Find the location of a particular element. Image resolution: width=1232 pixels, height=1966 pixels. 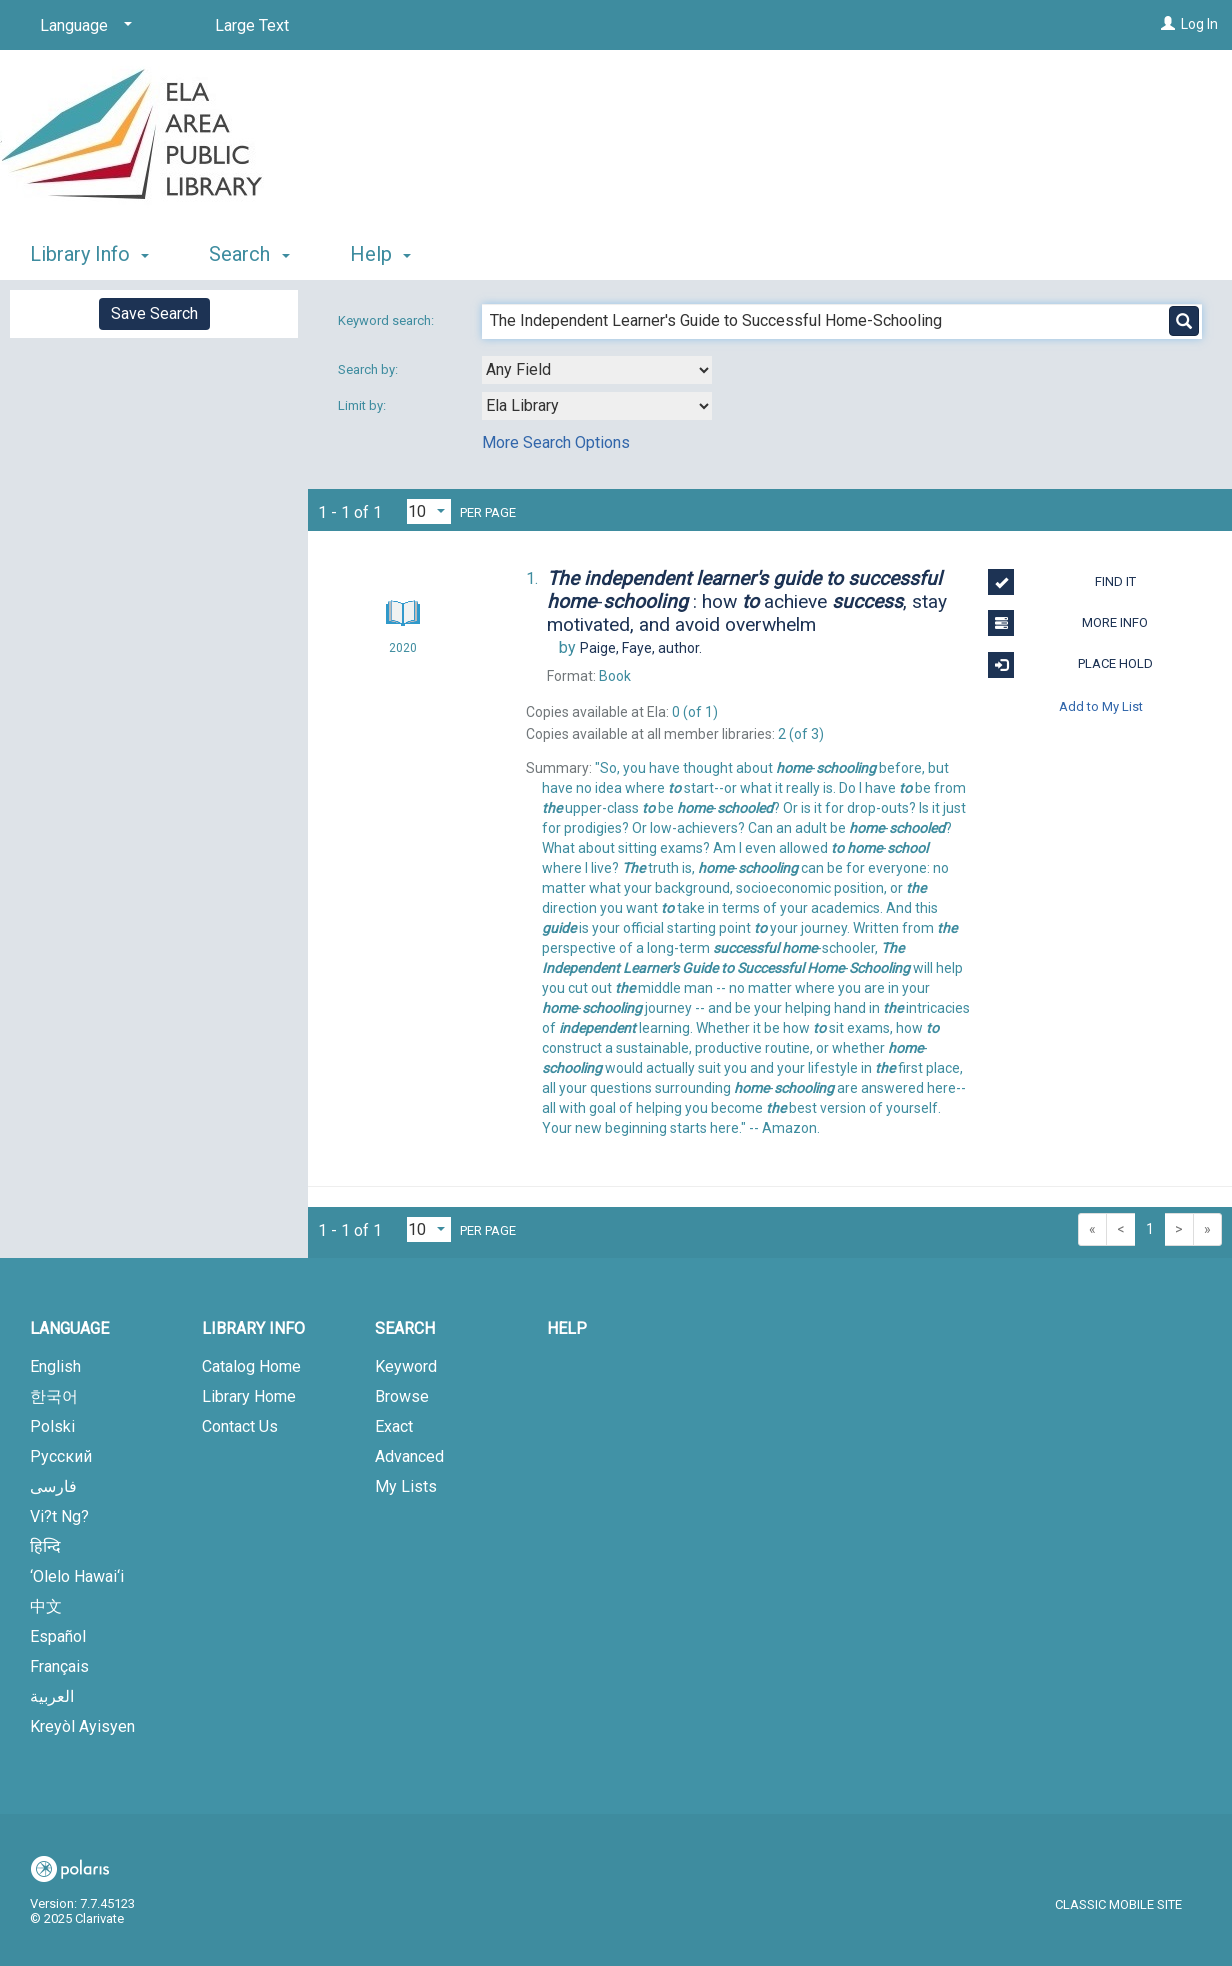

[Results per page dropdown] is located at coordinates (429, 511).